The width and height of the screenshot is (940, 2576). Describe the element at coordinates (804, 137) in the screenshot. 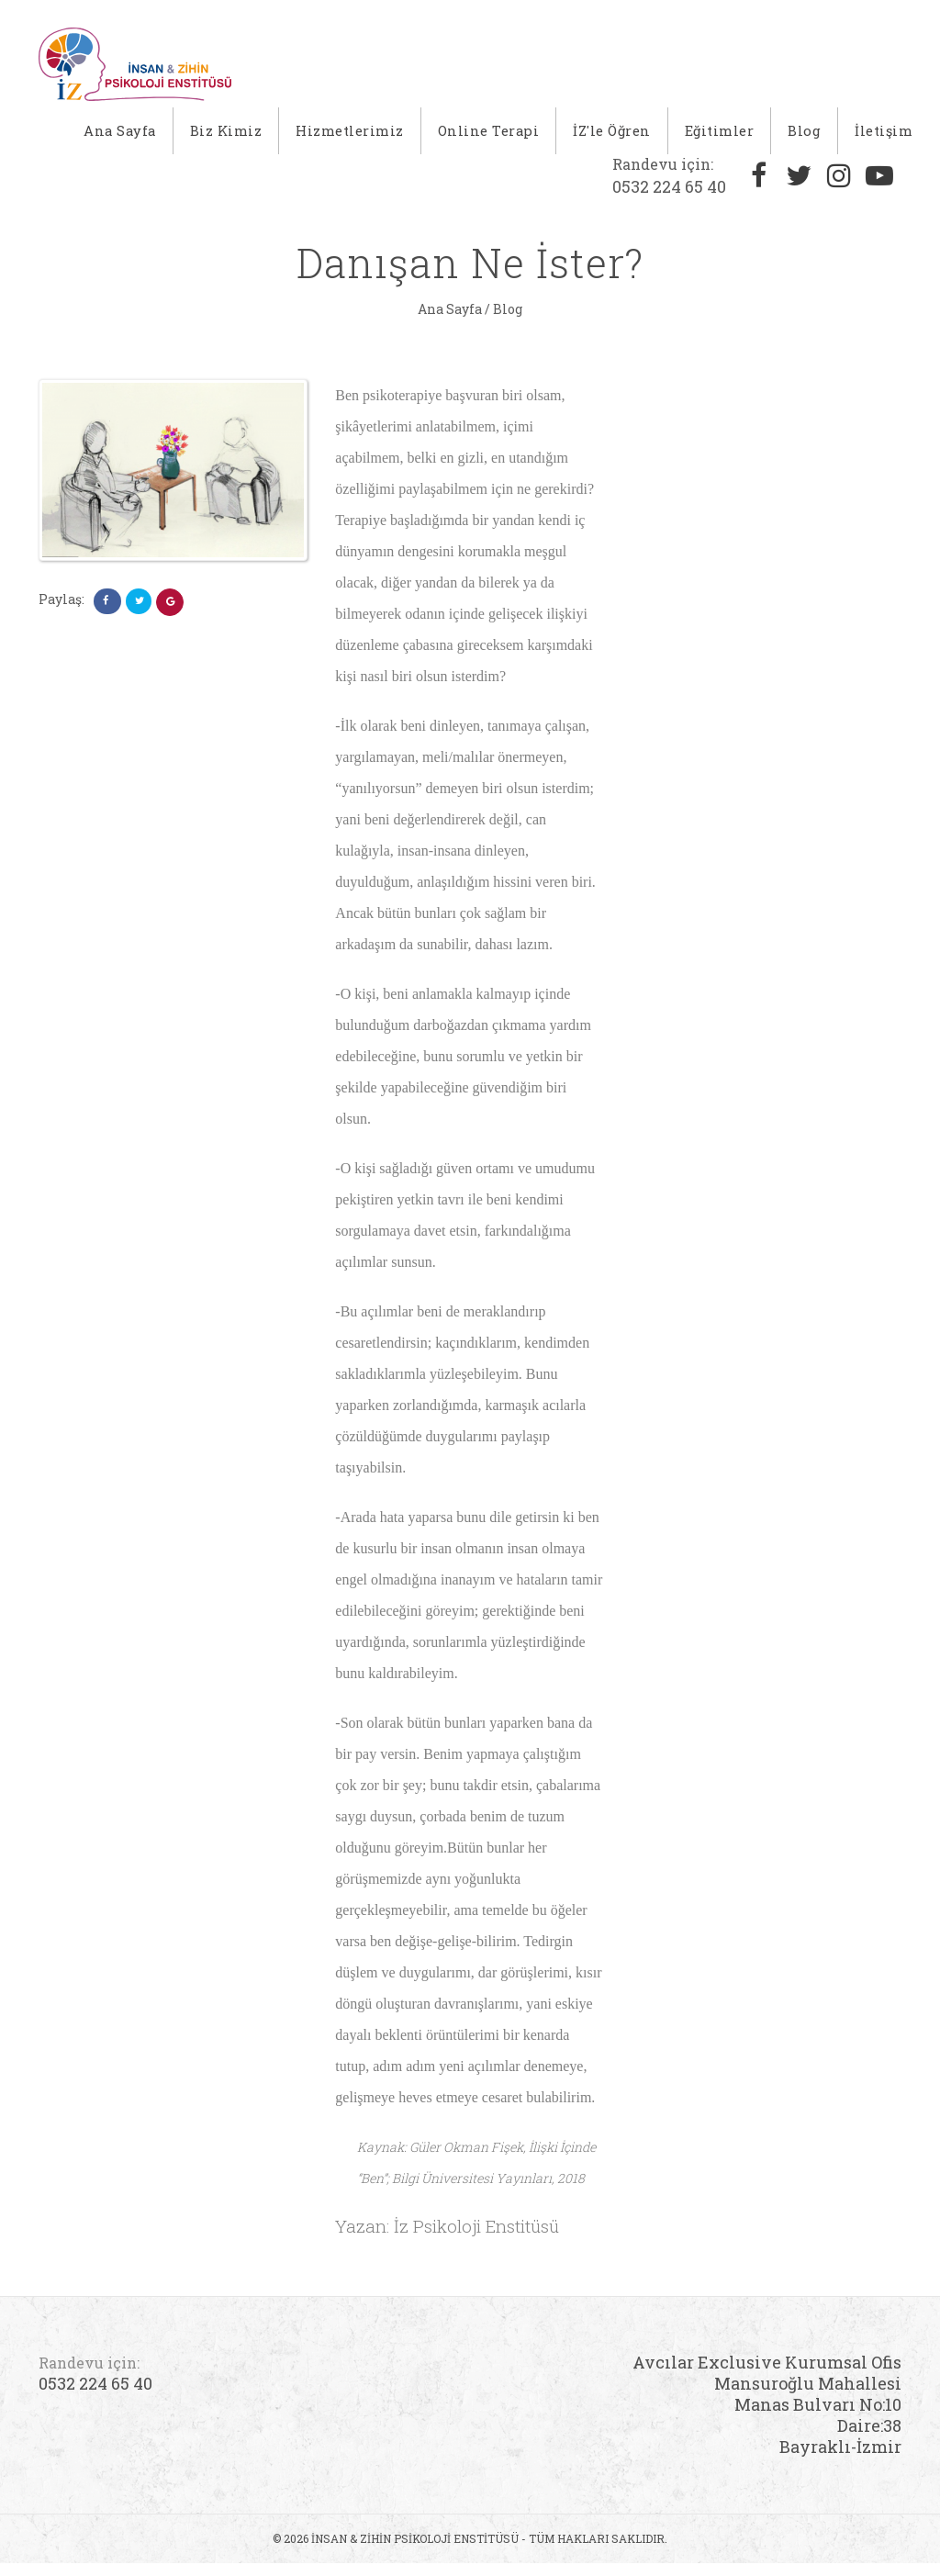

I see `Blog` at that location.